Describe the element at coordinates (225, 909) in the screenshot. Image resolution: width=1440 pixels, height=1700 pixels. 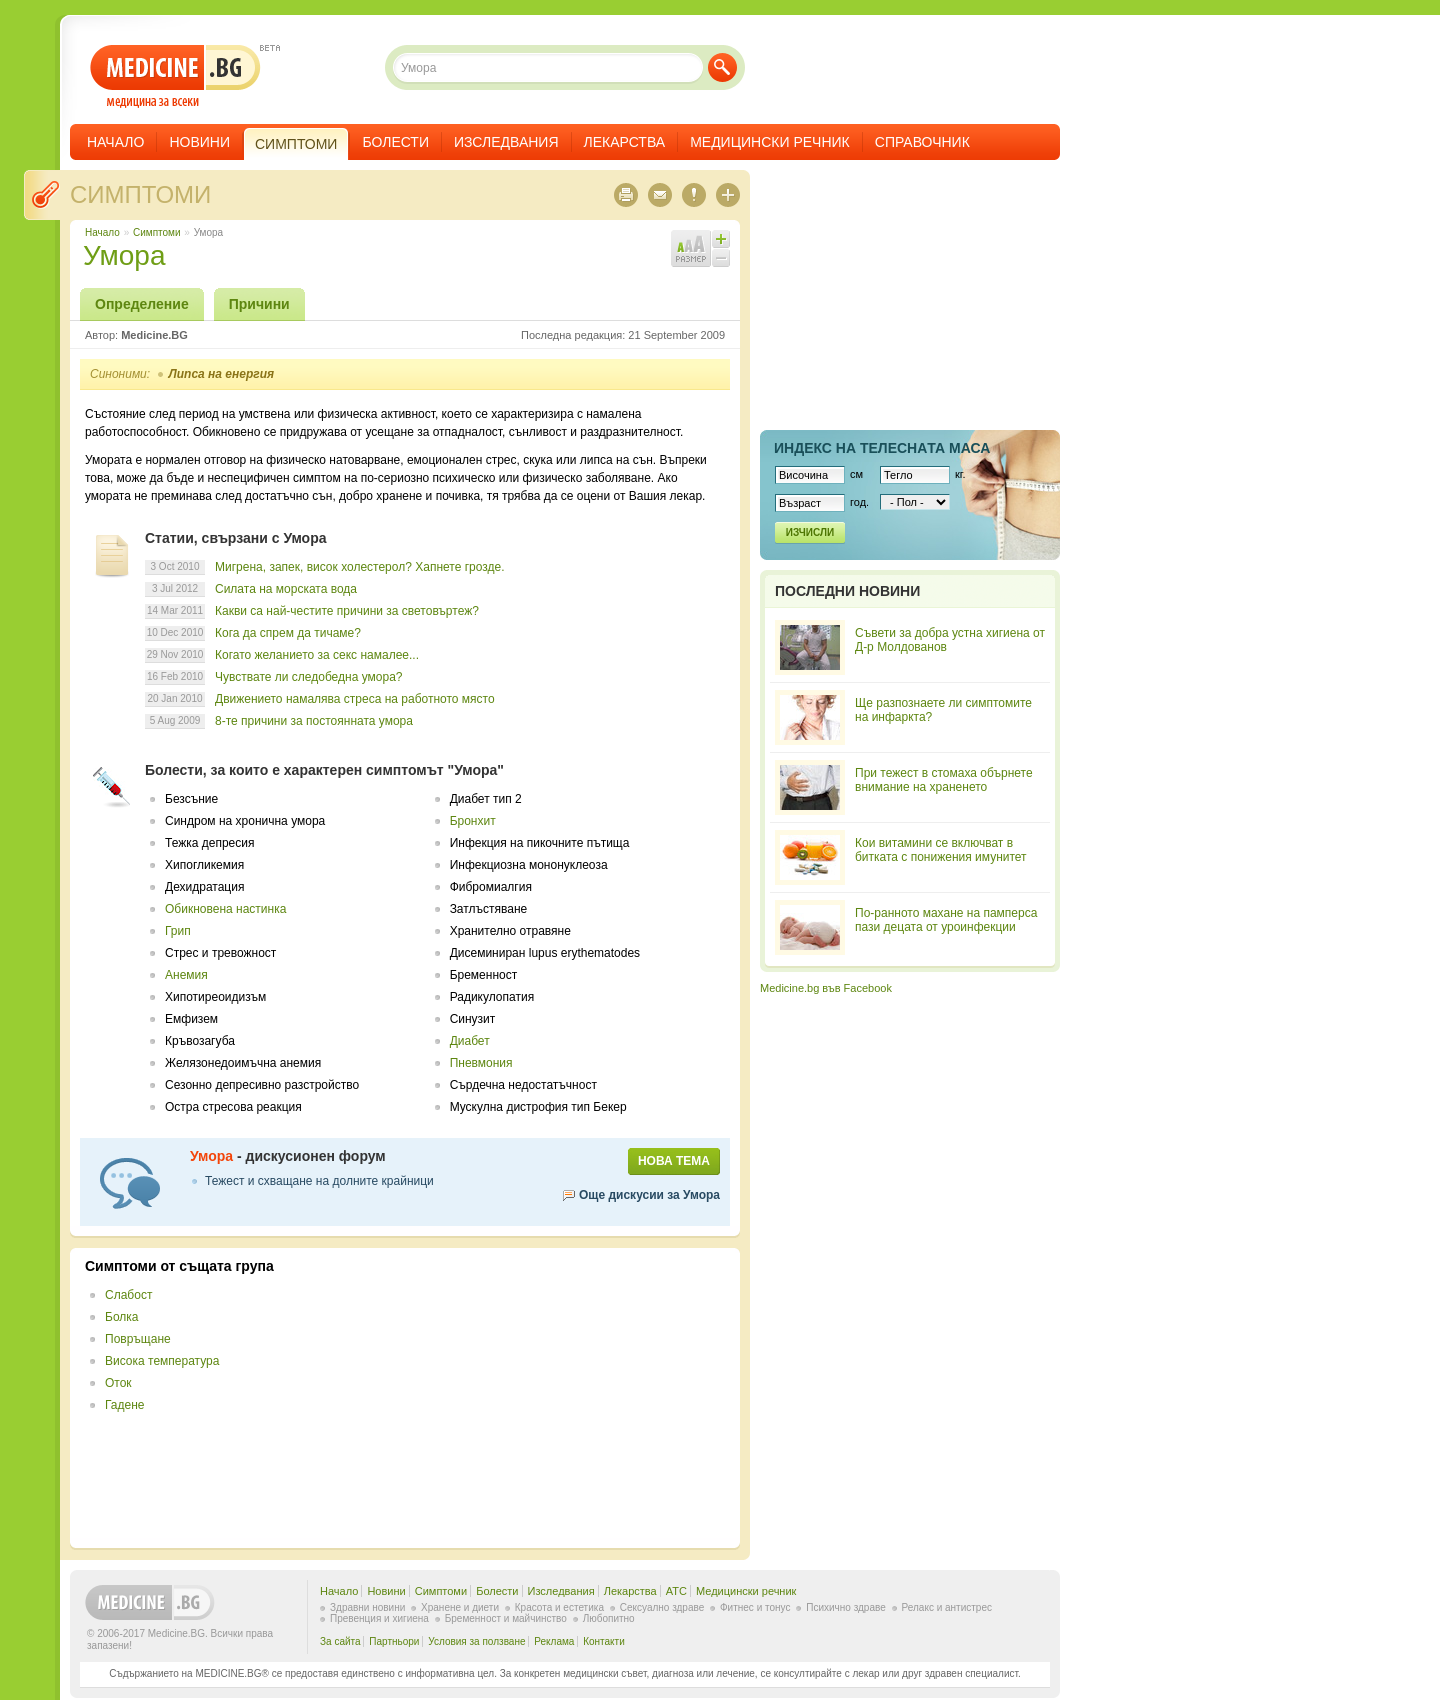
I see `Обикновена настинка` at that location.